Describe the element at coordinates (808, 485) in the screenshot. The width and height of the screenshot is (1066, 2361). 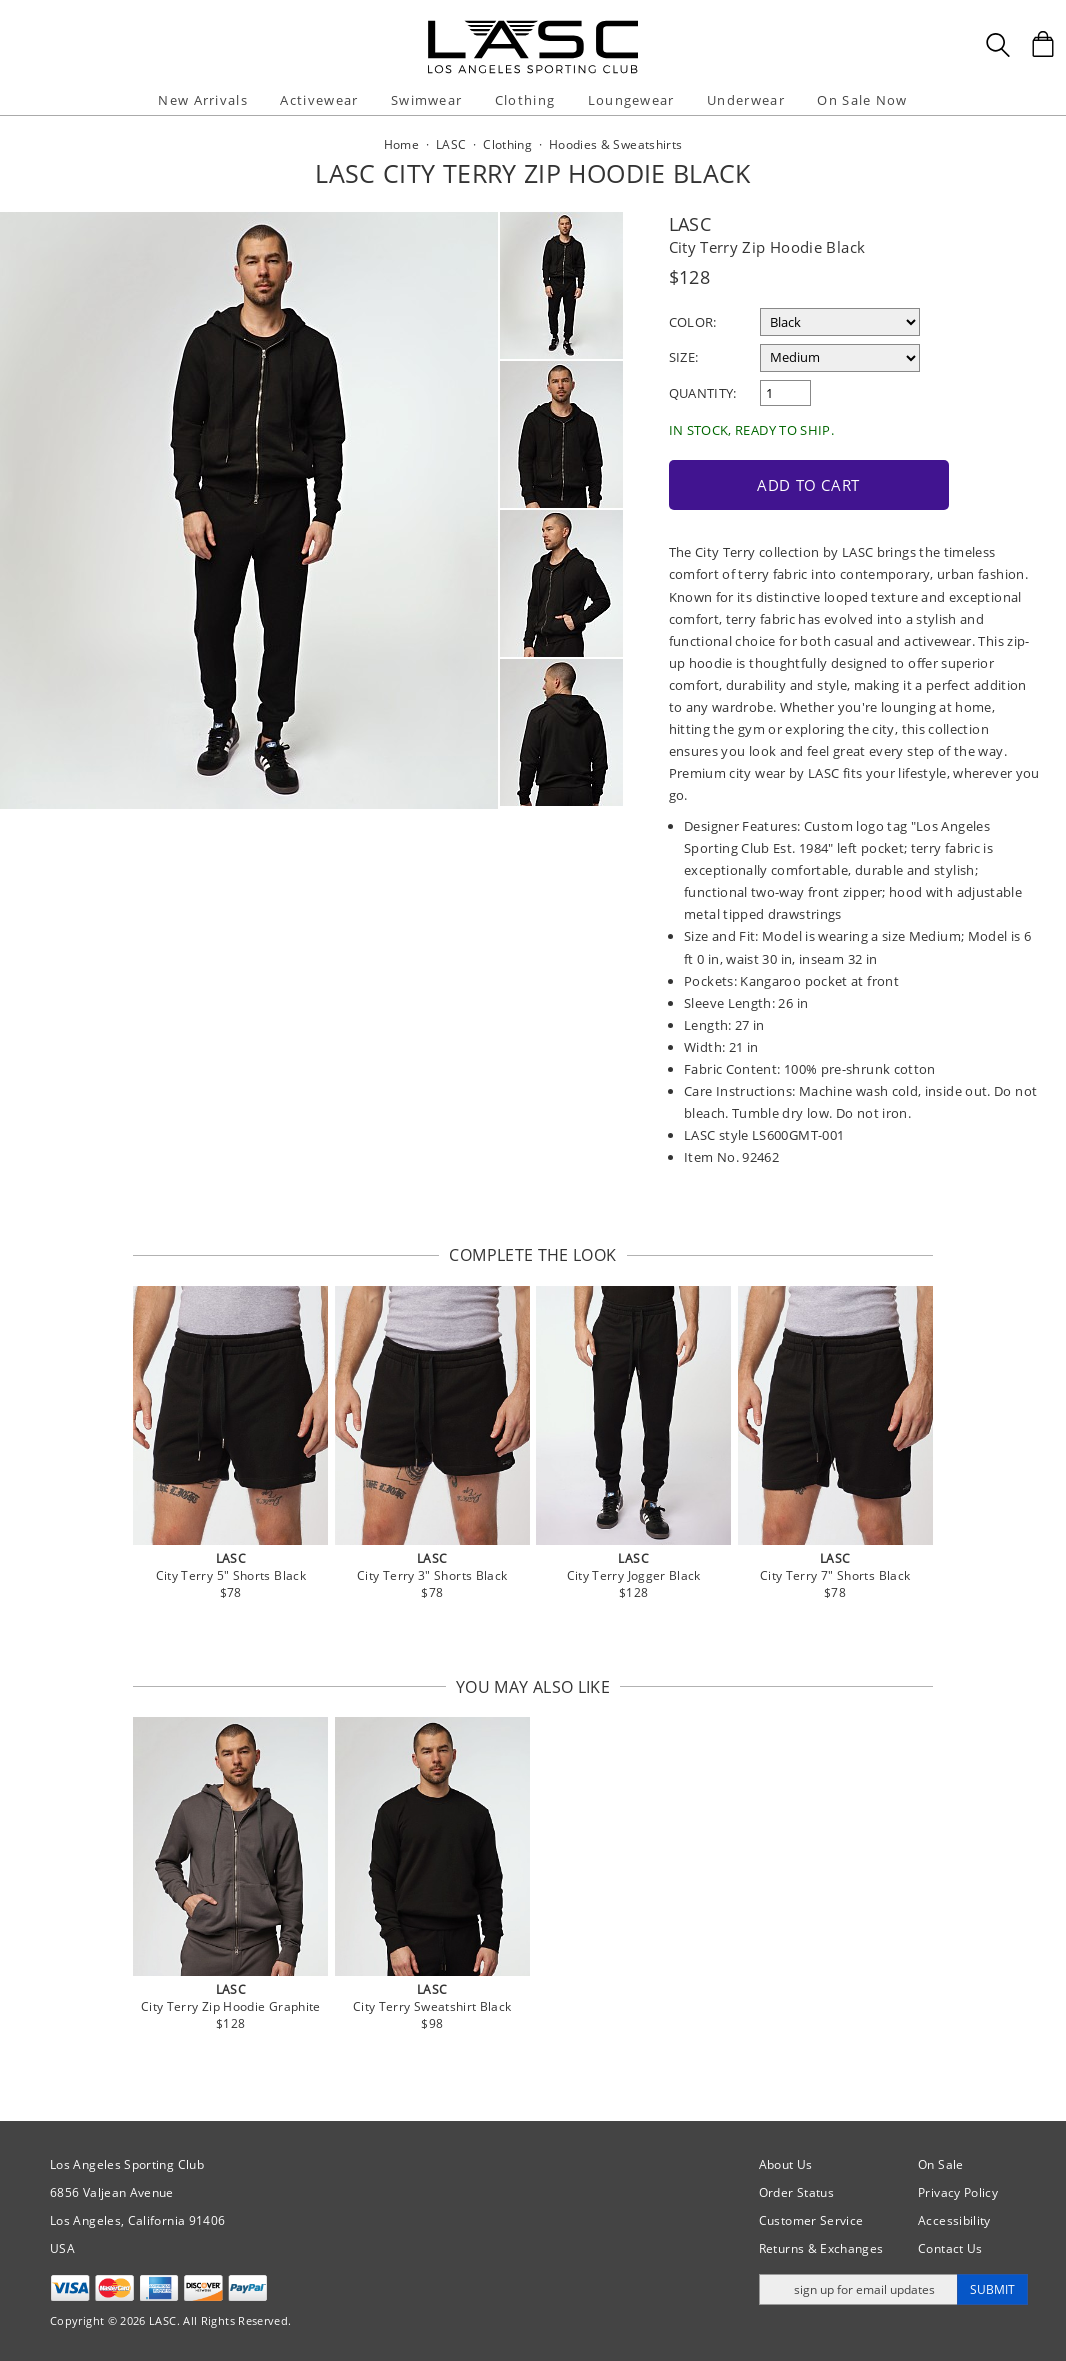
I see `Add to Cart` at that location.